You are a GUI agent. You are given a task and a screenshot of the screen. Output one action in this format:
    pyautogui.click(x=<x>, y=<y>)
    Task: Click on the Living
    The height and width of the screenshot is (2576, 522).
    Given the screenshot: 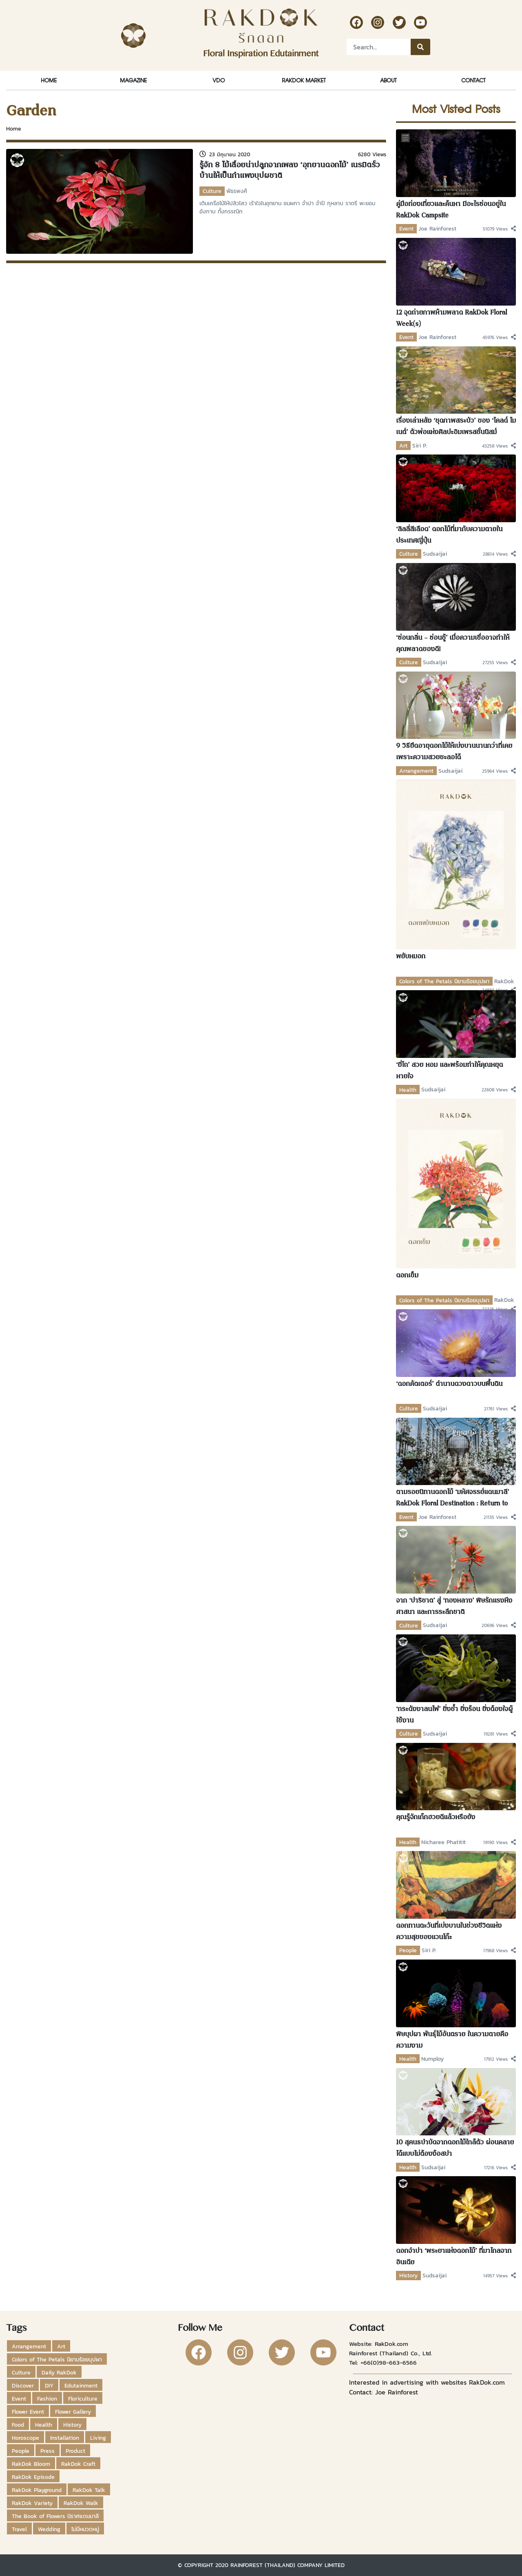 What is the action you would take?
    pyautogui.click(x=98, y=2438)
    